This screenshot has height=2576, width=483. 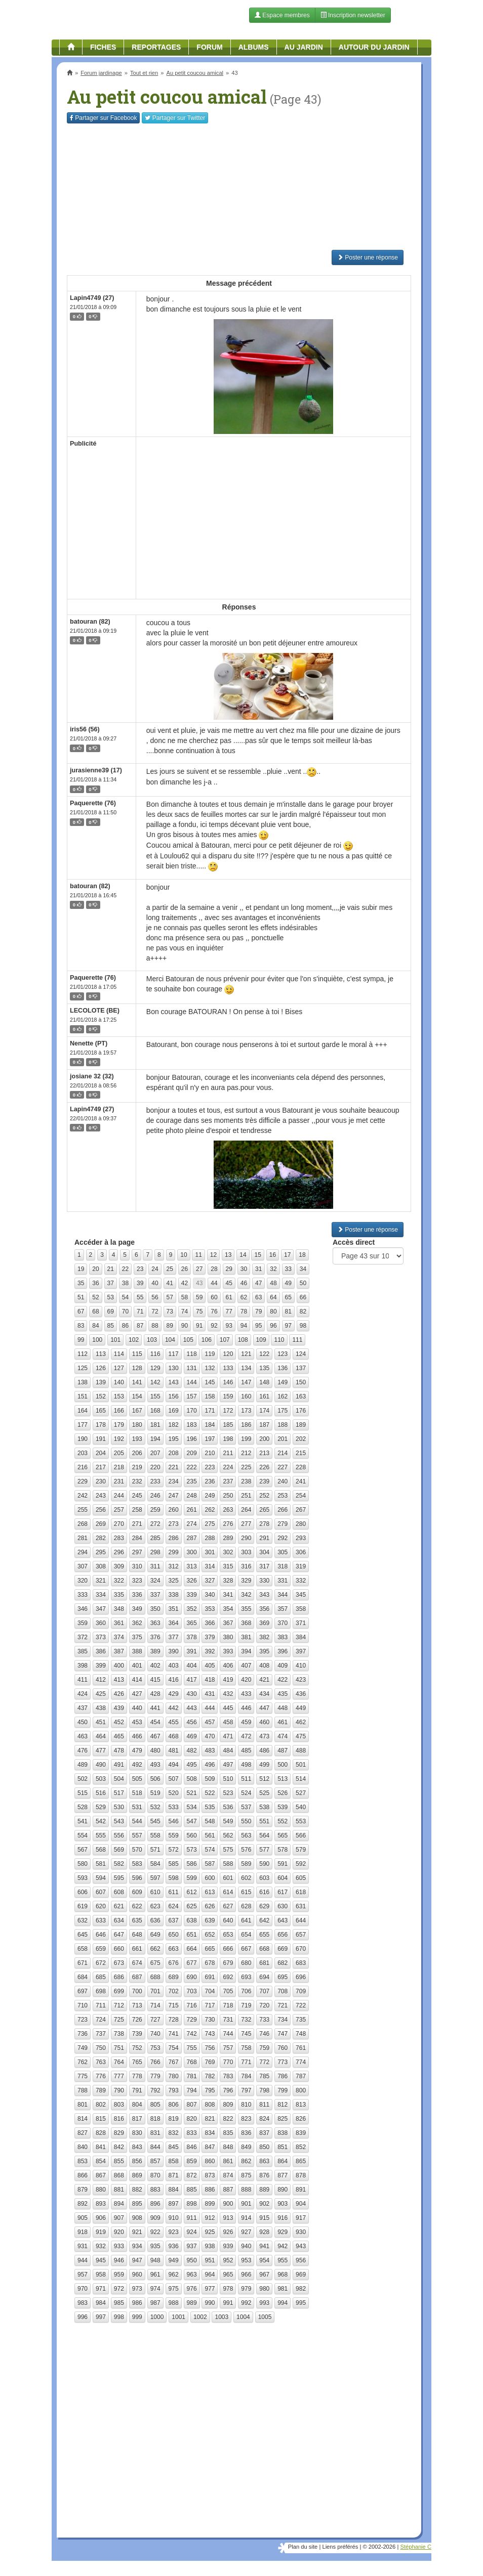 I want to click on 426, so click(x=119, y=1693).